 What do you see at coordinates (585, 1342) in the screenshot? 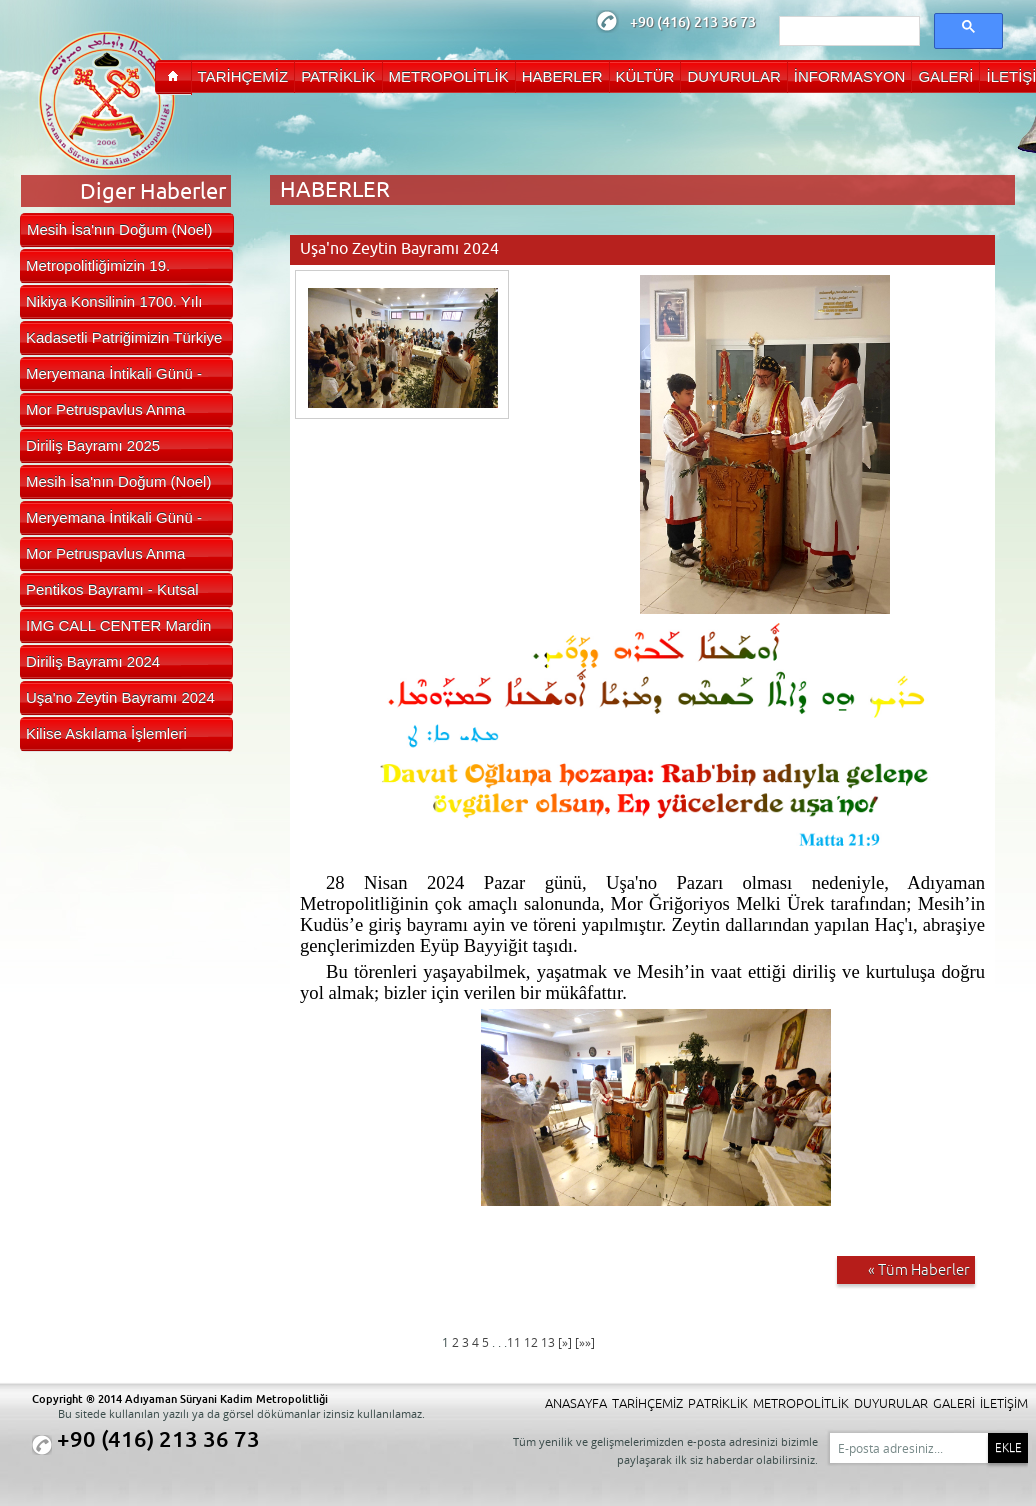
I see `[»»]` at bounding box center [585, 1342].